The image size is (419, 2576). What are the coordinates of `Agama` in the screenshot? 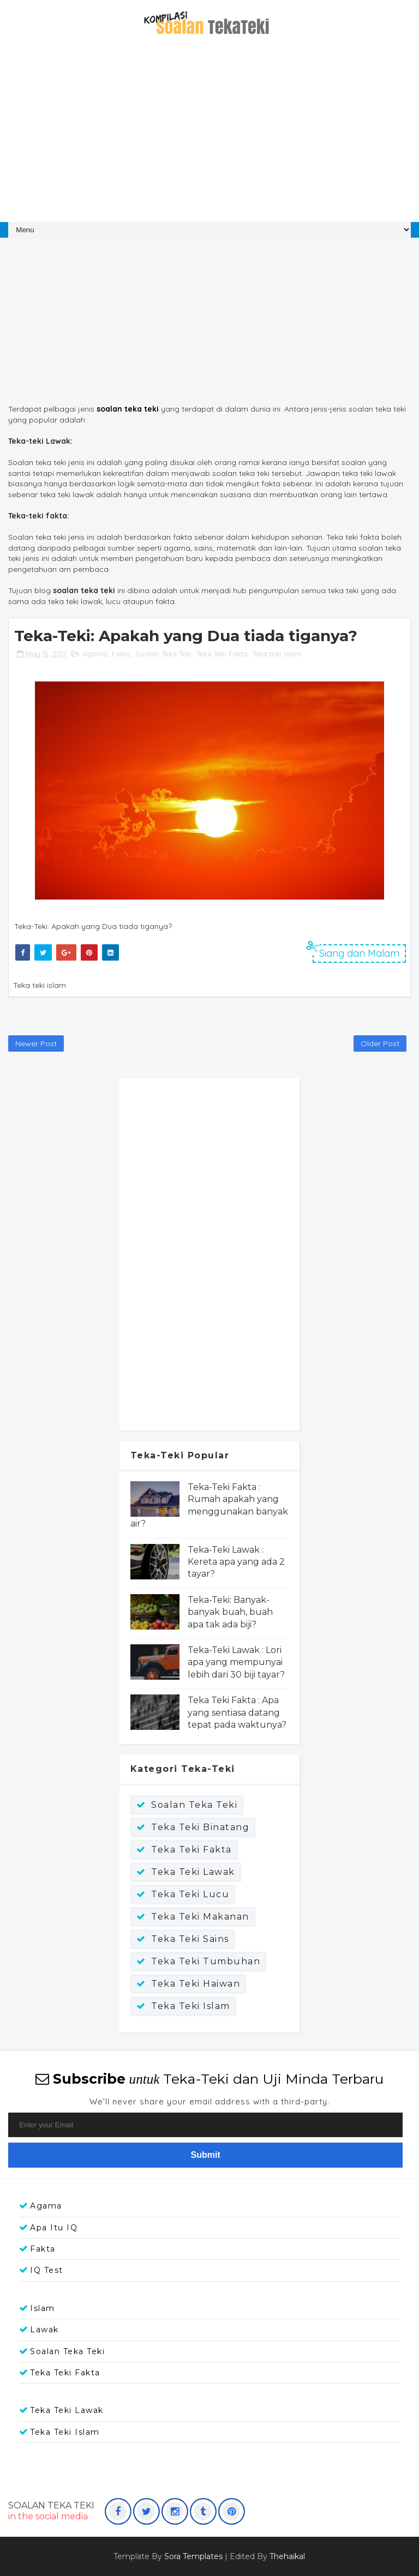 It's located at (94, 653).